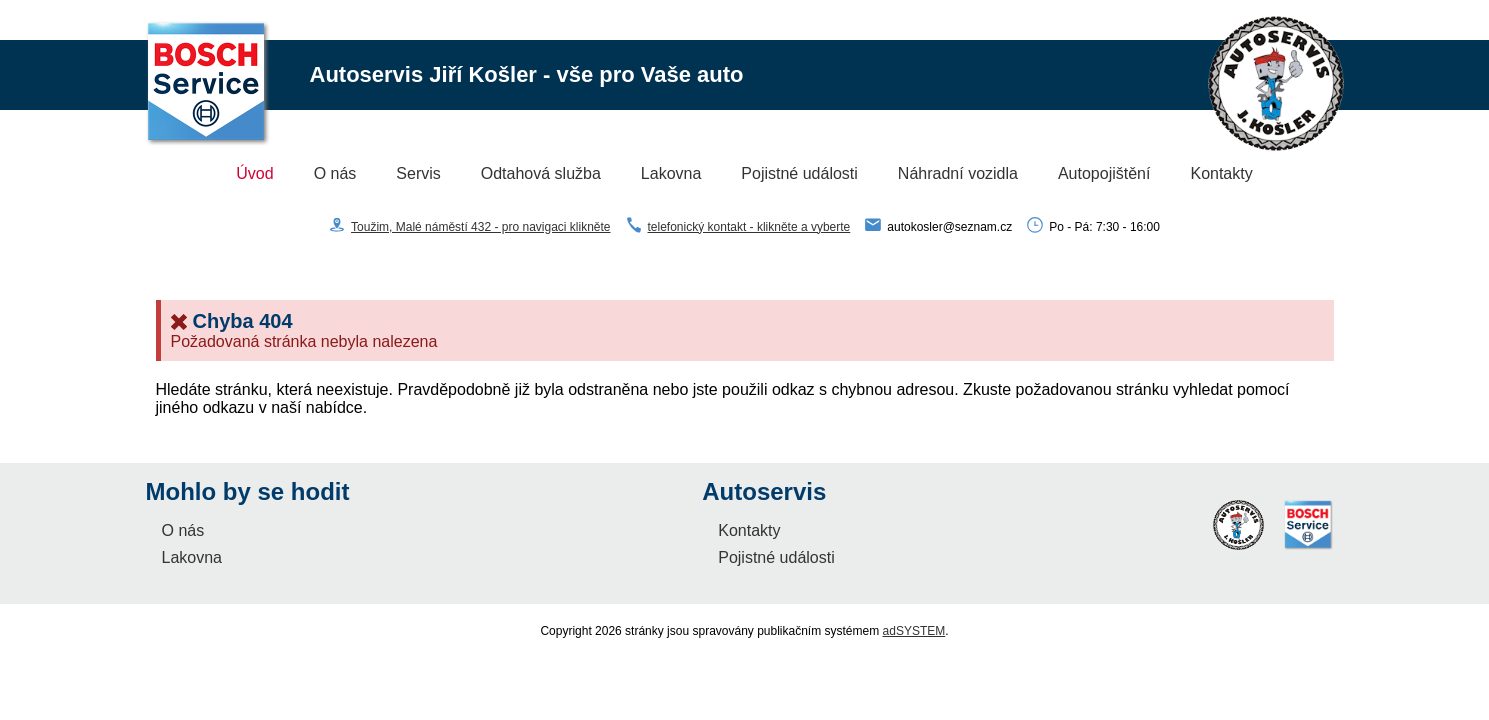  What do you see at coordinates (1104, 173) in the screenshot?
I see `Autopojištění` at bounding box center [1104, 173].